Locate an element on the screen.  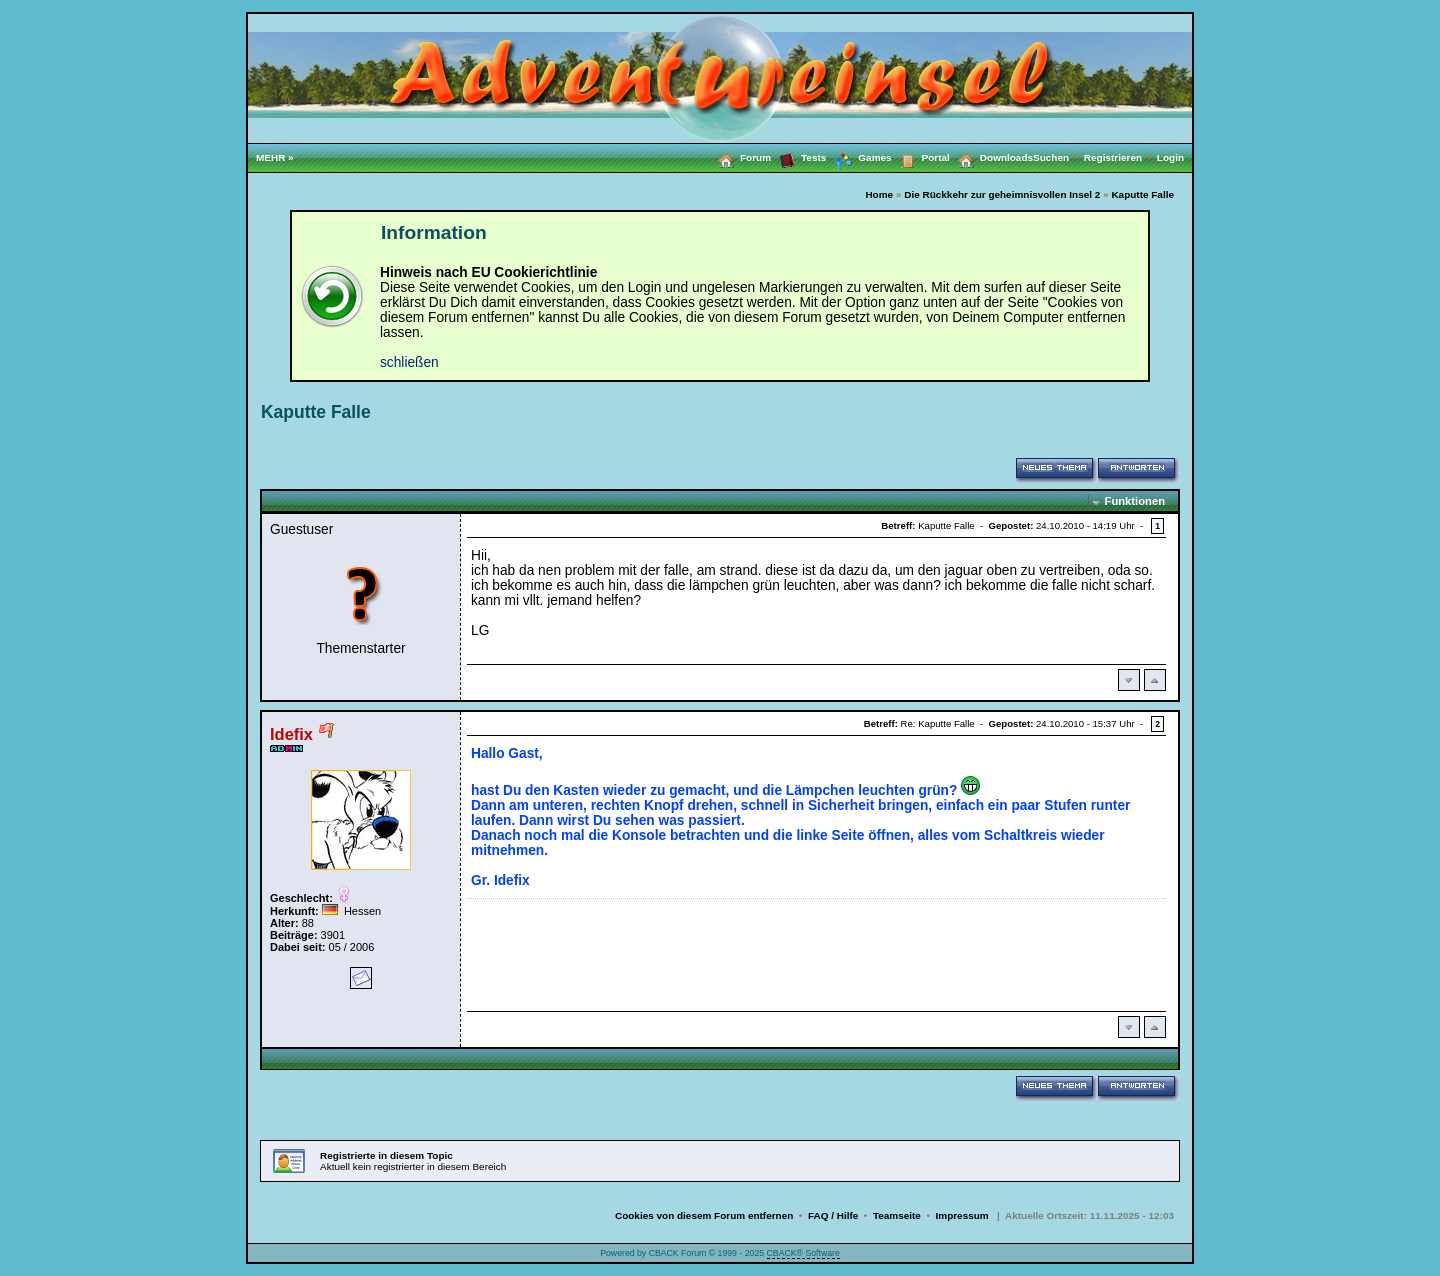
FAQ / Hilfe is located at coordinates (833, 1215).